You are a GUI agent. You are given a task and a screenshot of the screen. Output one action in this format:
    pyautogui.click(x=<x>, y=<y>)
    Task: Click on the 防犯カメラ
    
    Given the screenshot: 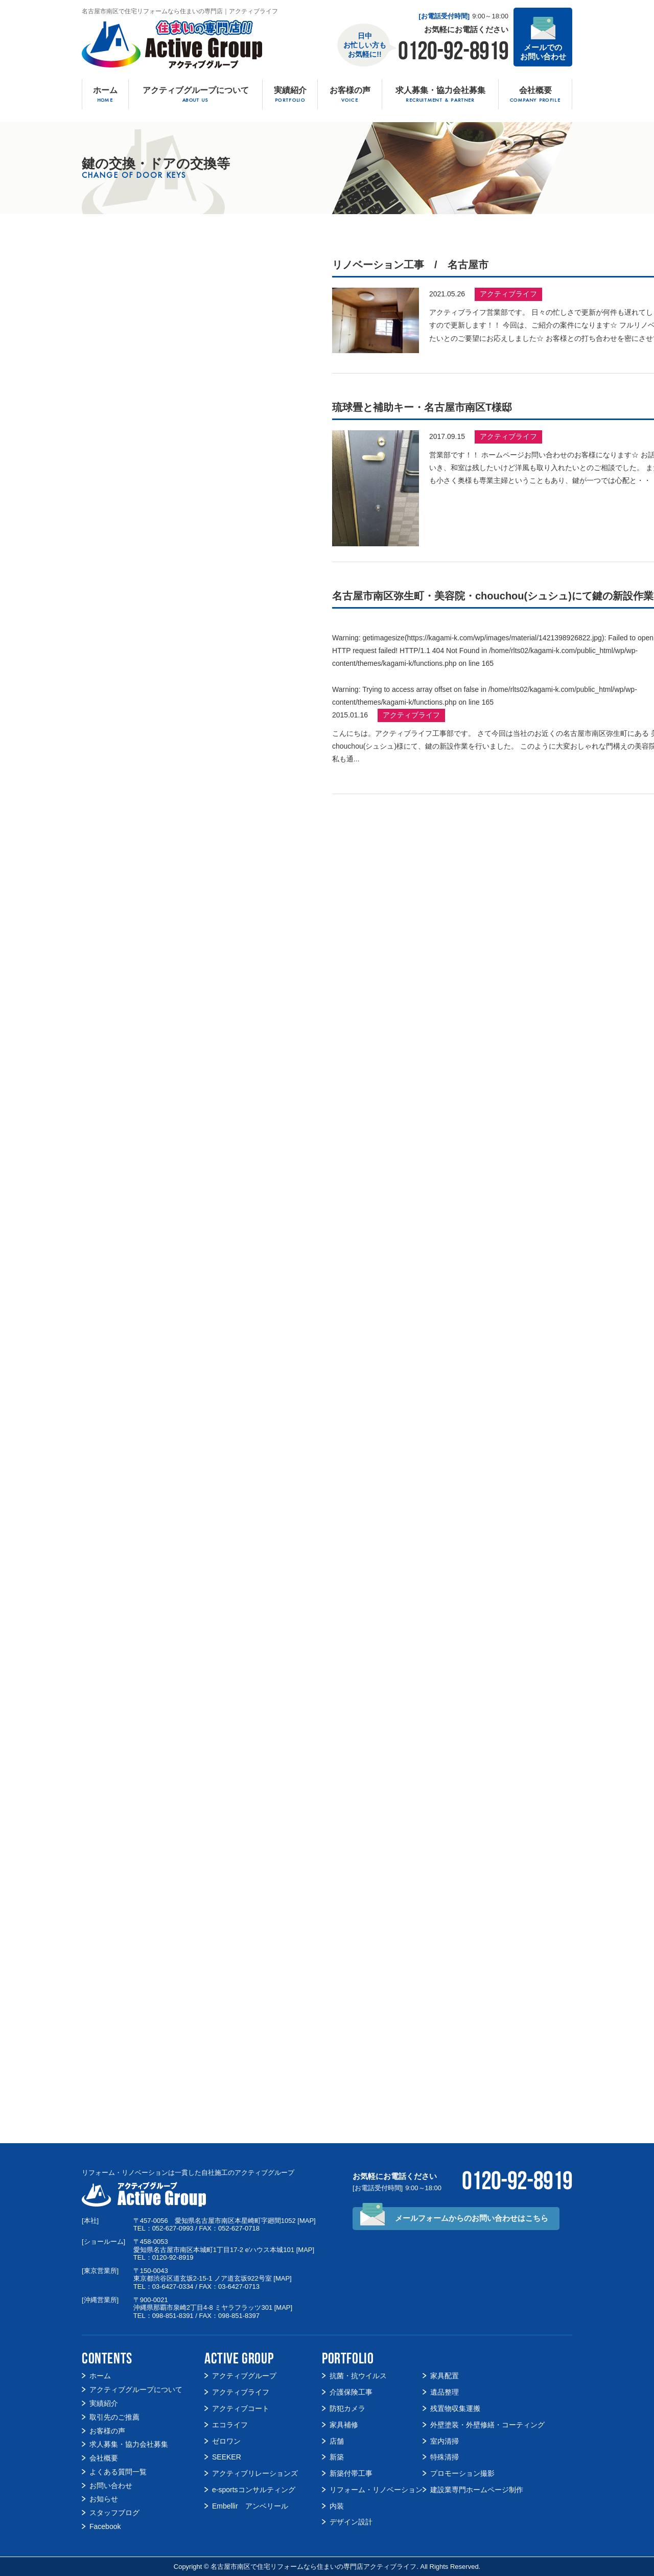 What is the action you would take?
    pyautogui.click(x=347, y=2408)
    